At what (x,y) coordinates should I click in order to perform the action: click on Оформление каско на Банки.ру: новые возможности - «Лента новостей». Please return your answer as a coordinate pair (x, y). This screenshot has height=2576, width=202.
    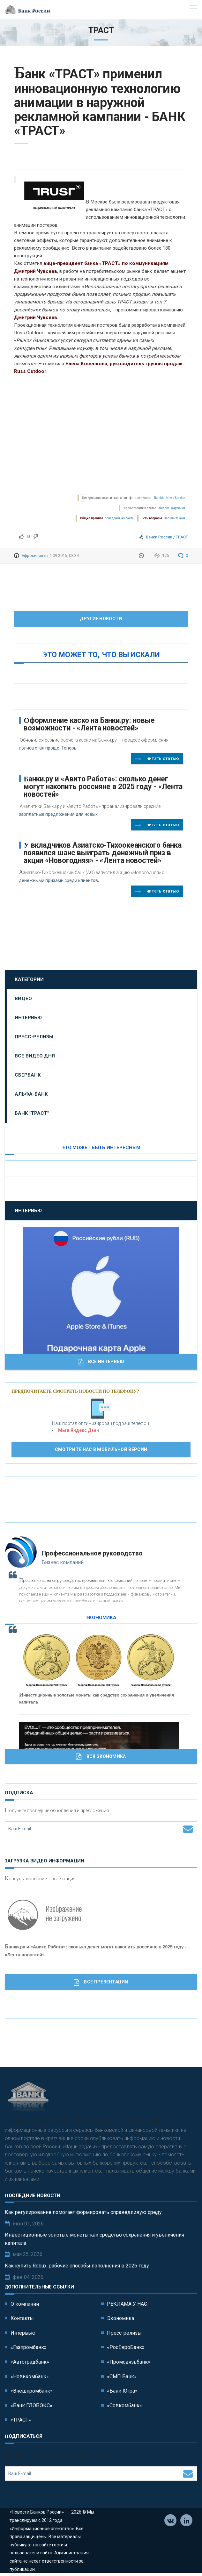
    Looking at the image, I should click on (89, 724).